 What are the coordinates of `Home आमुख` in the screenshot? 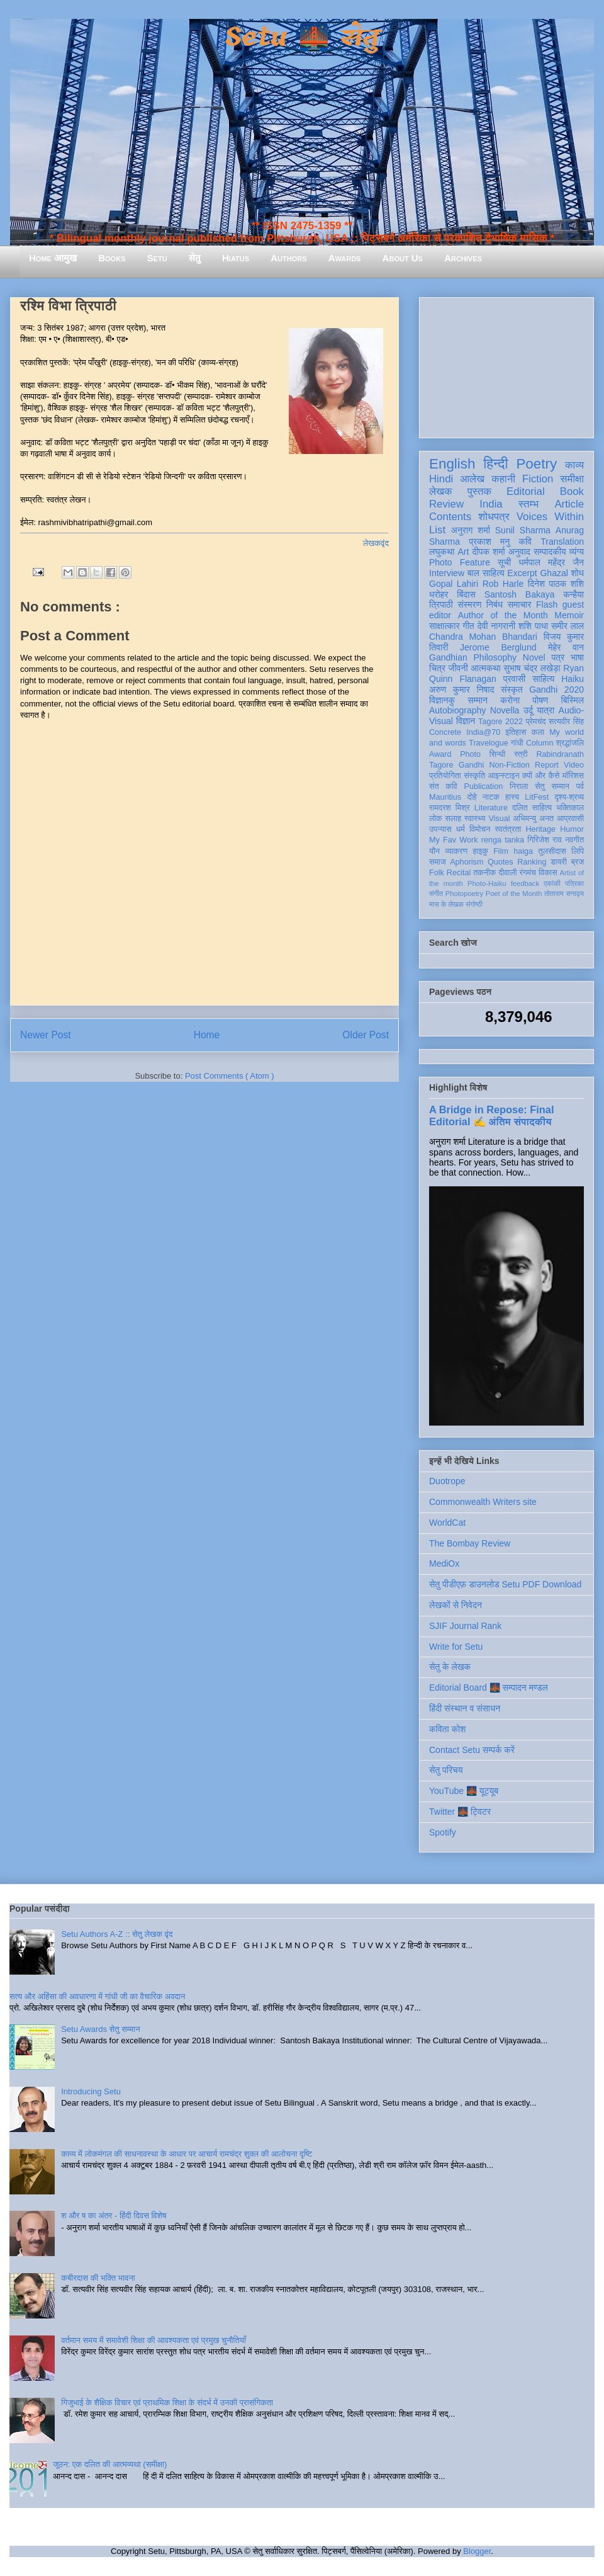 It's located at (53, 257).